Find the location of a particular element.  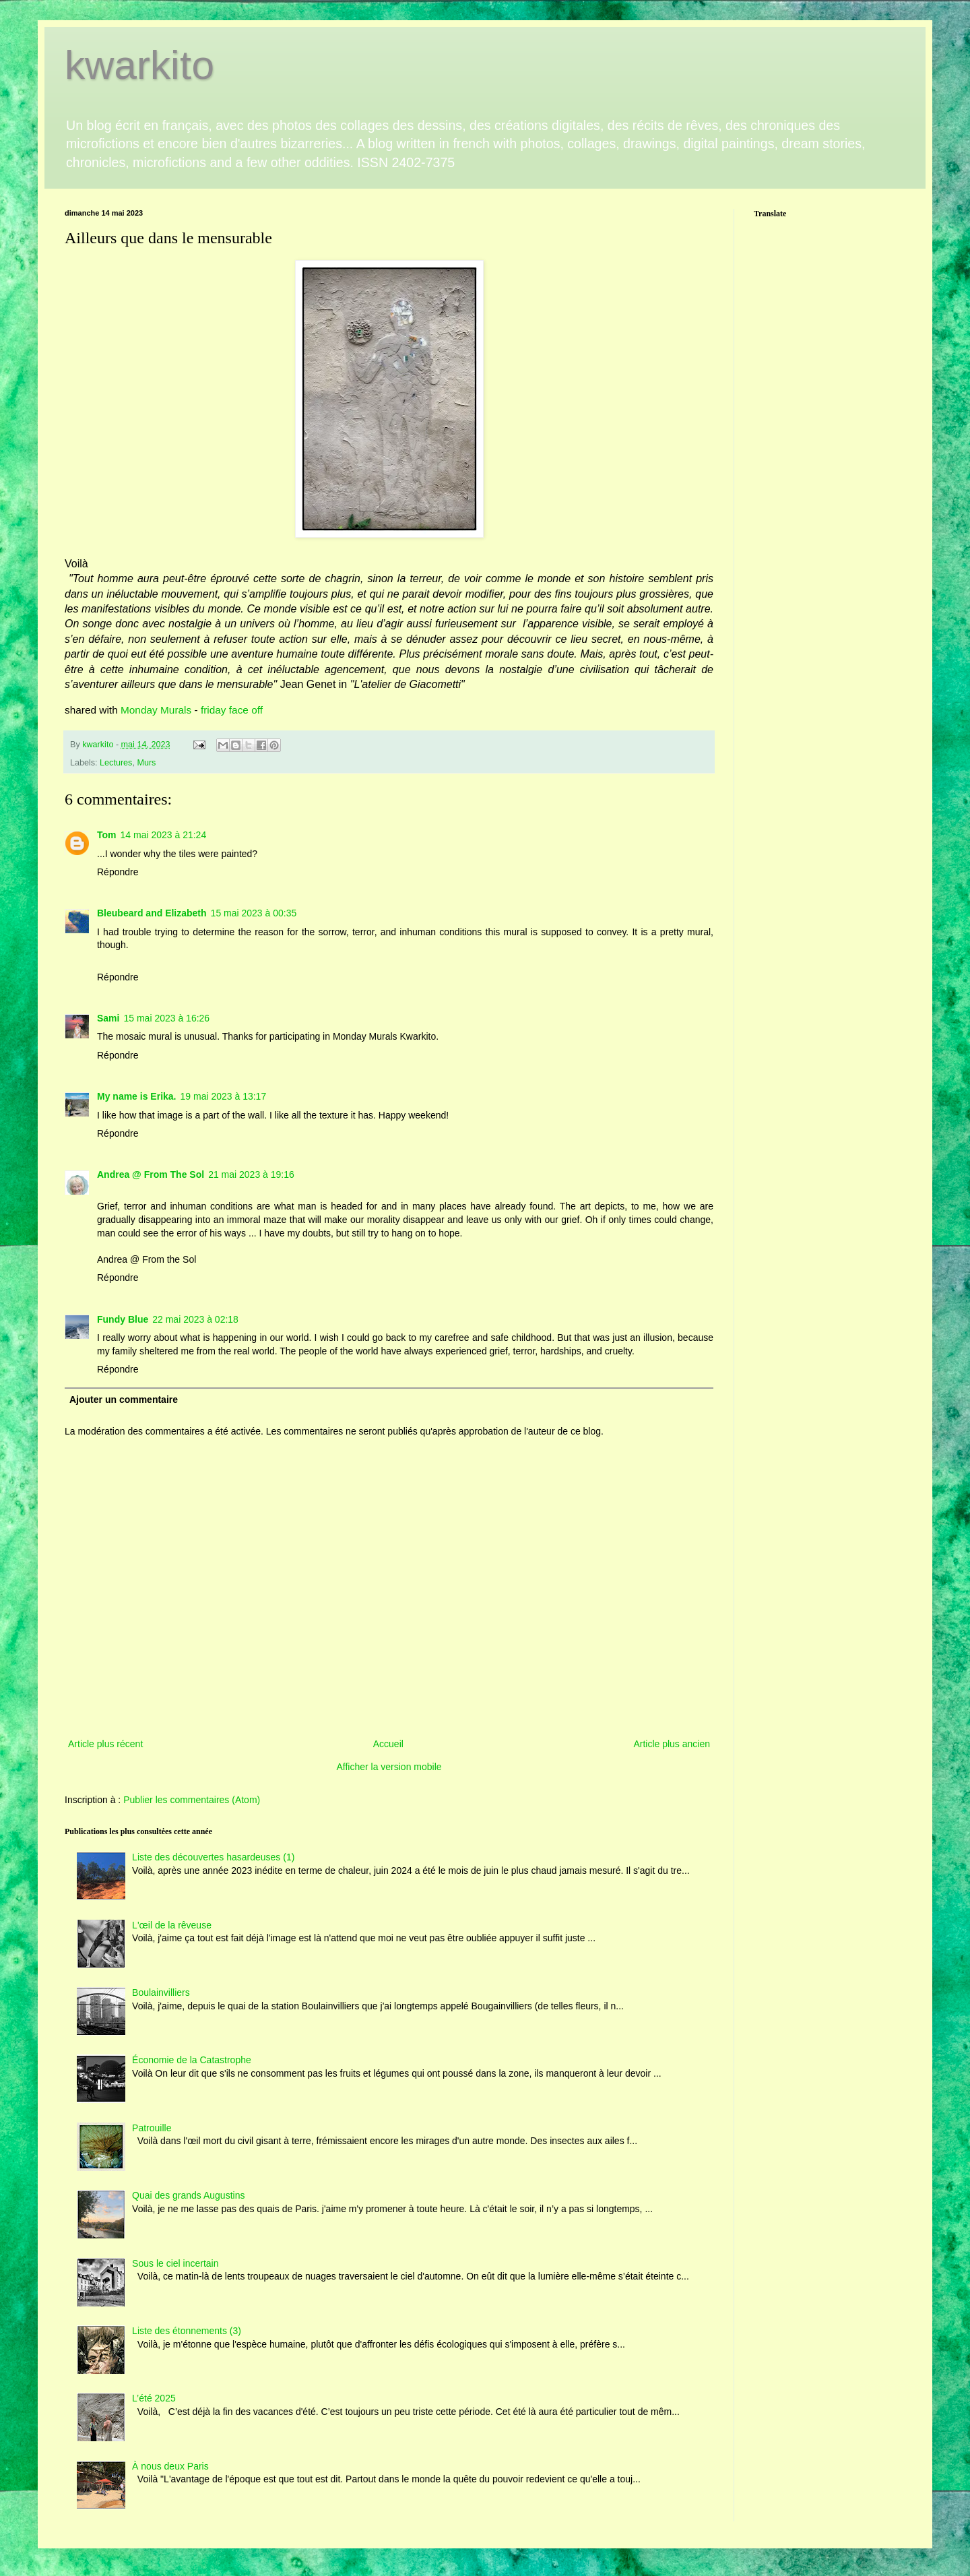

Sami is located at coordinates (108, 1018).